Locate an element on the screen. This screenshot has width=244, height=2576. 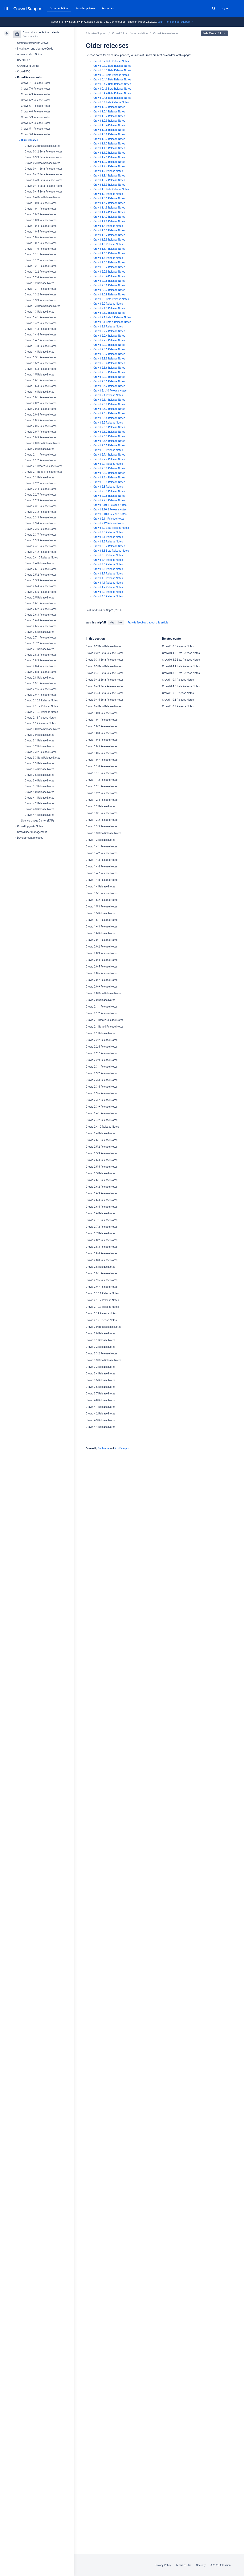
Crowd 2.8.2 Release Notes is located at coordinates (40, 654).